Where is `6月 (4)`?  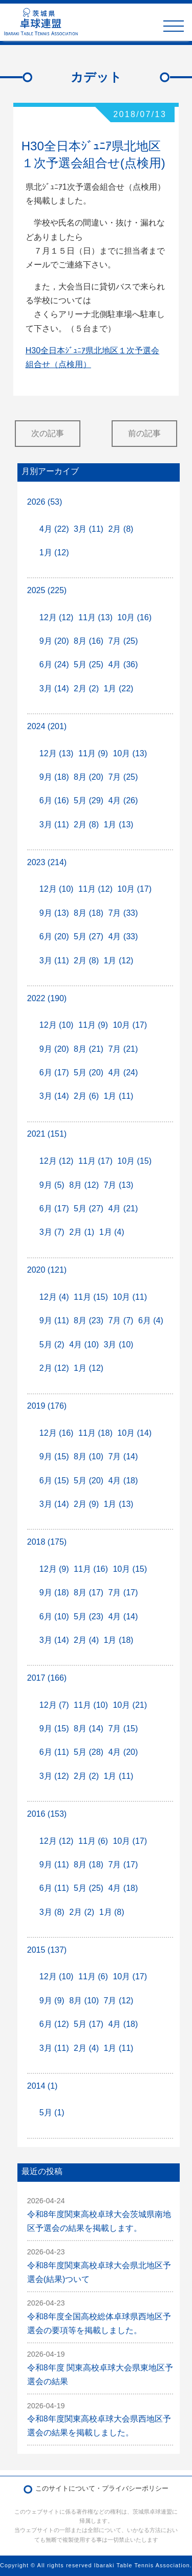
6月 (4) is located at coordinates (150, 1320).